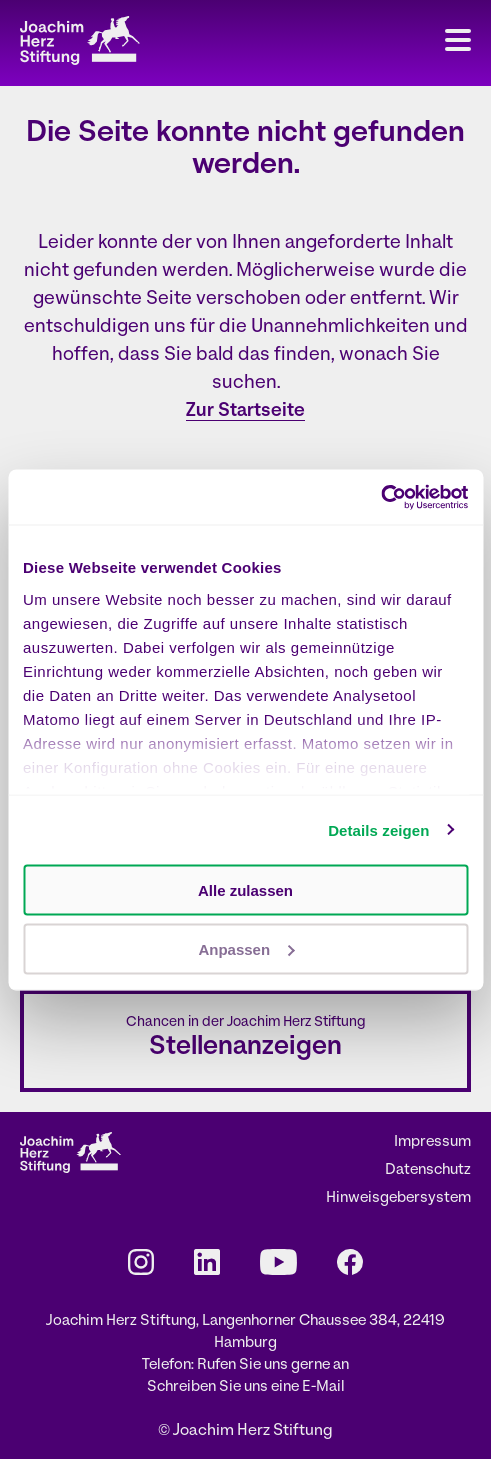  Describe the element at coordinates (428, 1170) in the screenshot. I see `Datenschutz` at that location.